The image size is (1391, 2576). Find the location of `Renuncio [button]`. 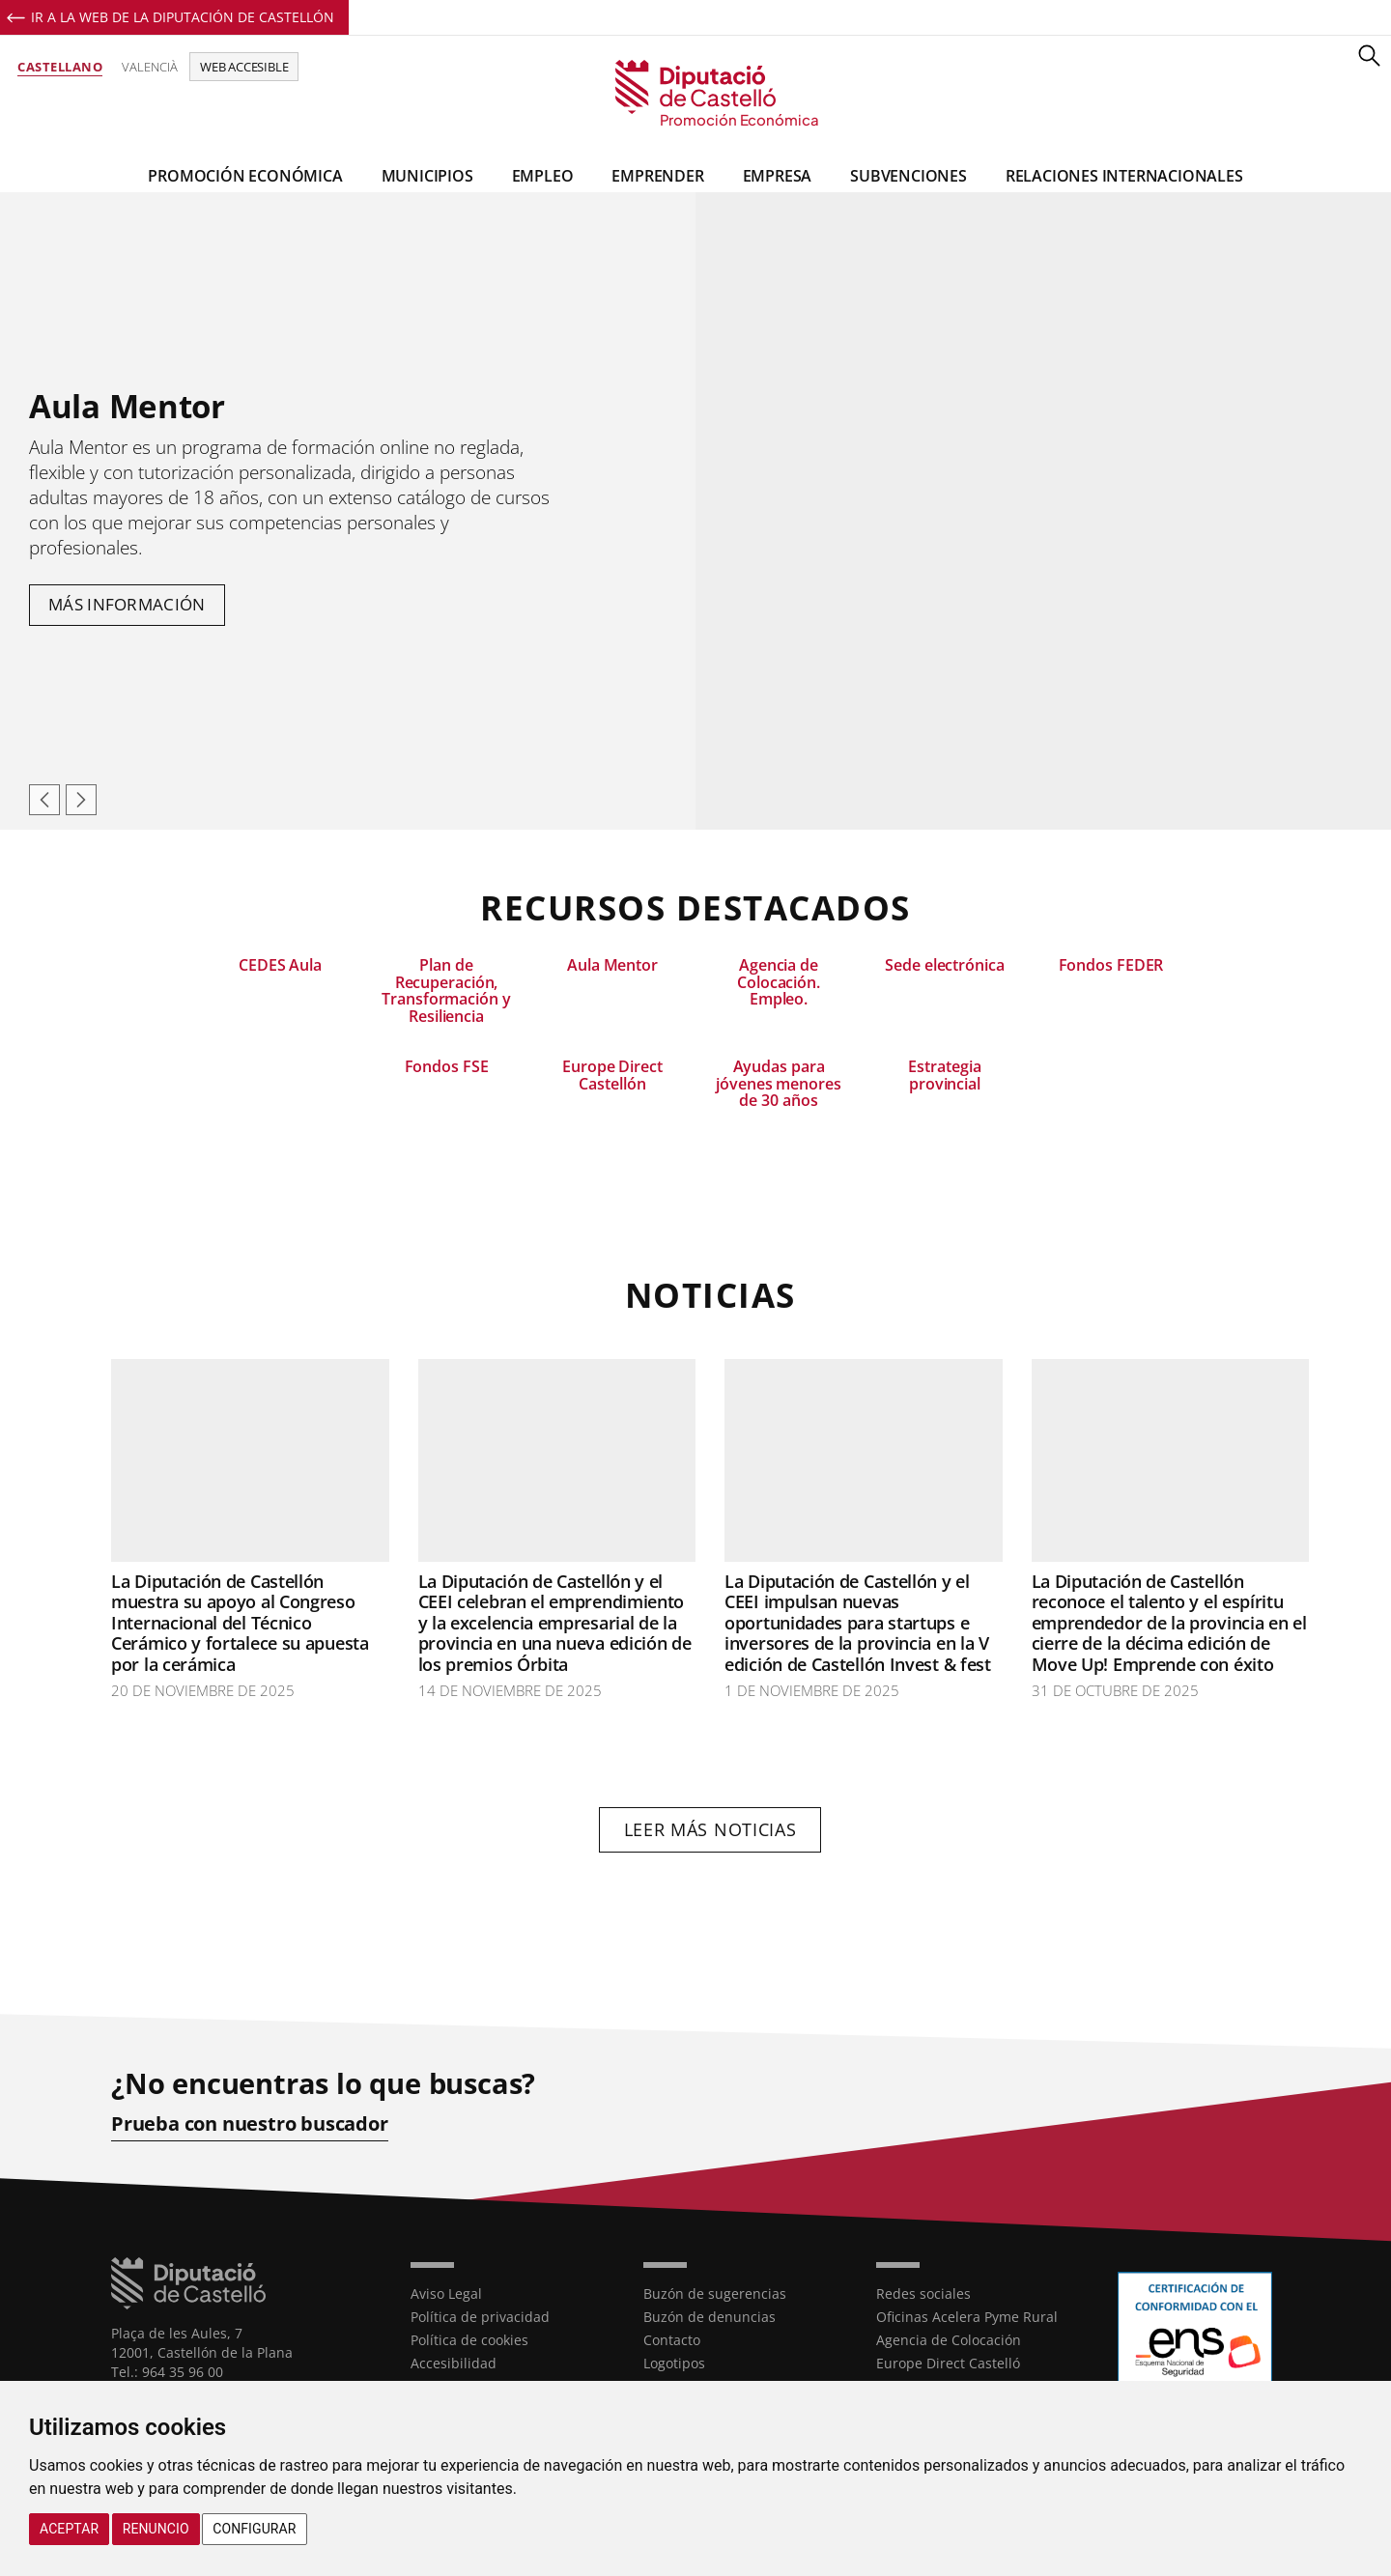

Renuncio [button] is located at coordinates (156, 2528).